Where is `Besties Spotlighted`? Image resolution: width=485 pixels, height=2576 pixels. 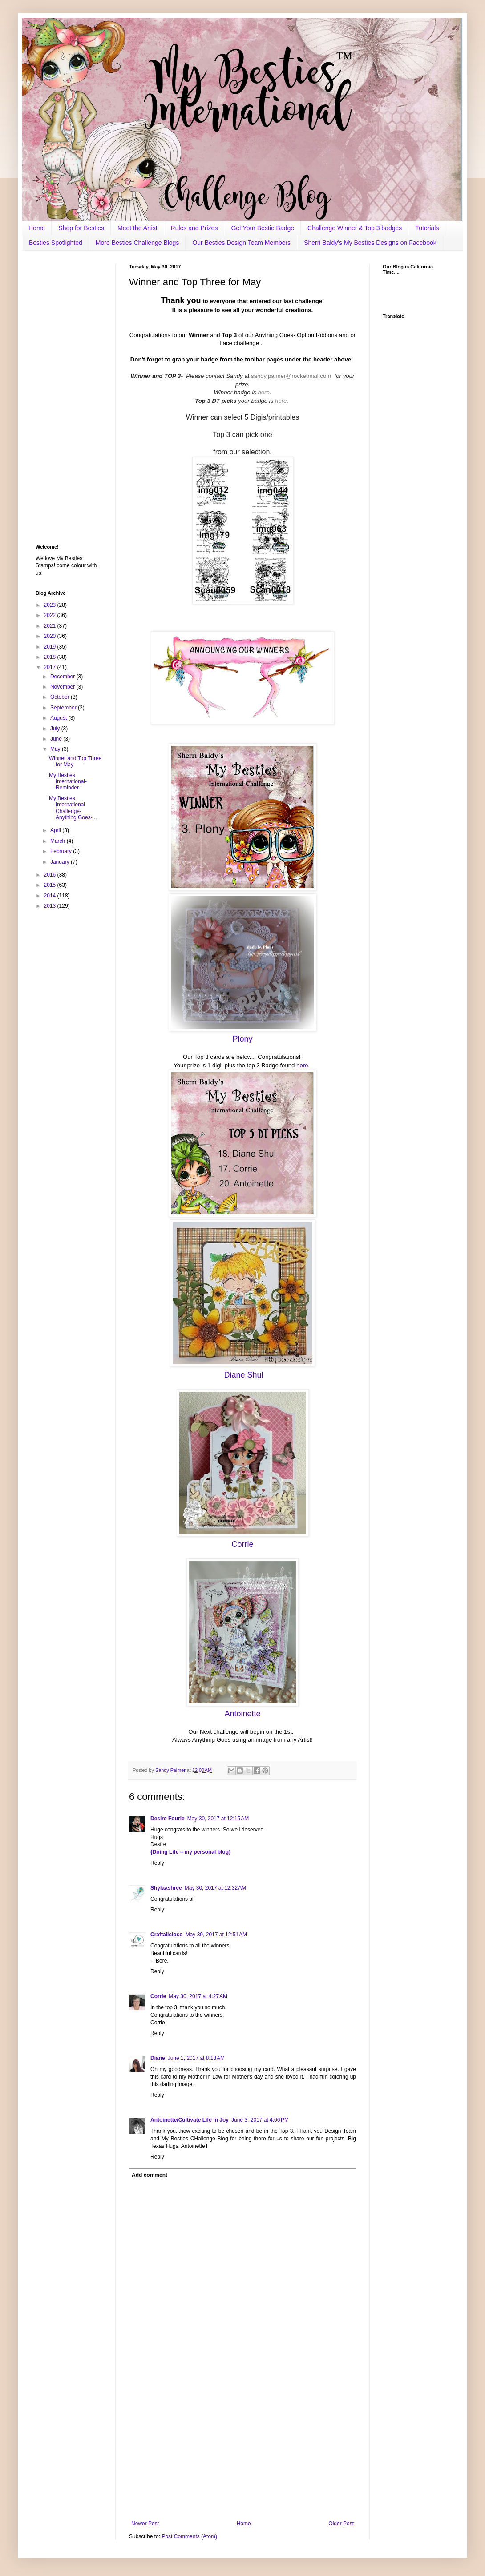
Besties Spotlighted is located at coordinates (55, 242).